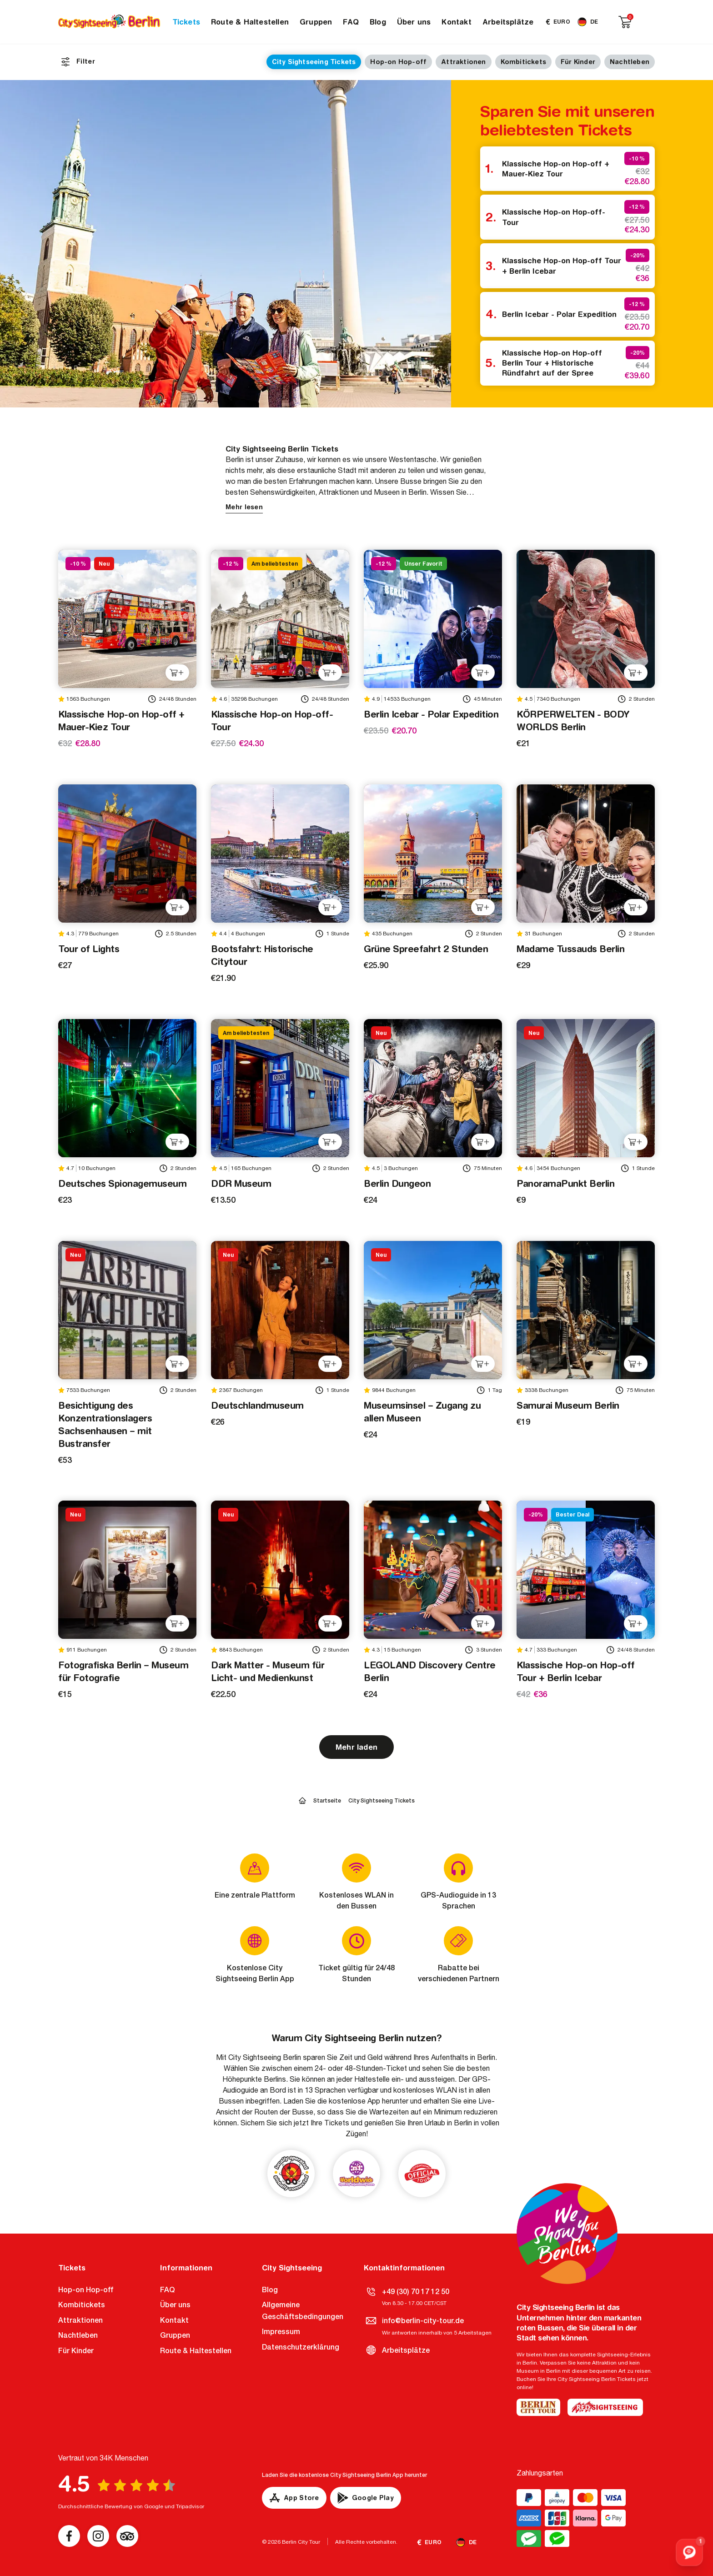  What do you see at coordinates (552, 363) in the screenshot?
I see `Klassische Hop-on Hop-off Berlin Tour + Historische Ründfahrt auf der Spree` at bounding box center [552, 363].